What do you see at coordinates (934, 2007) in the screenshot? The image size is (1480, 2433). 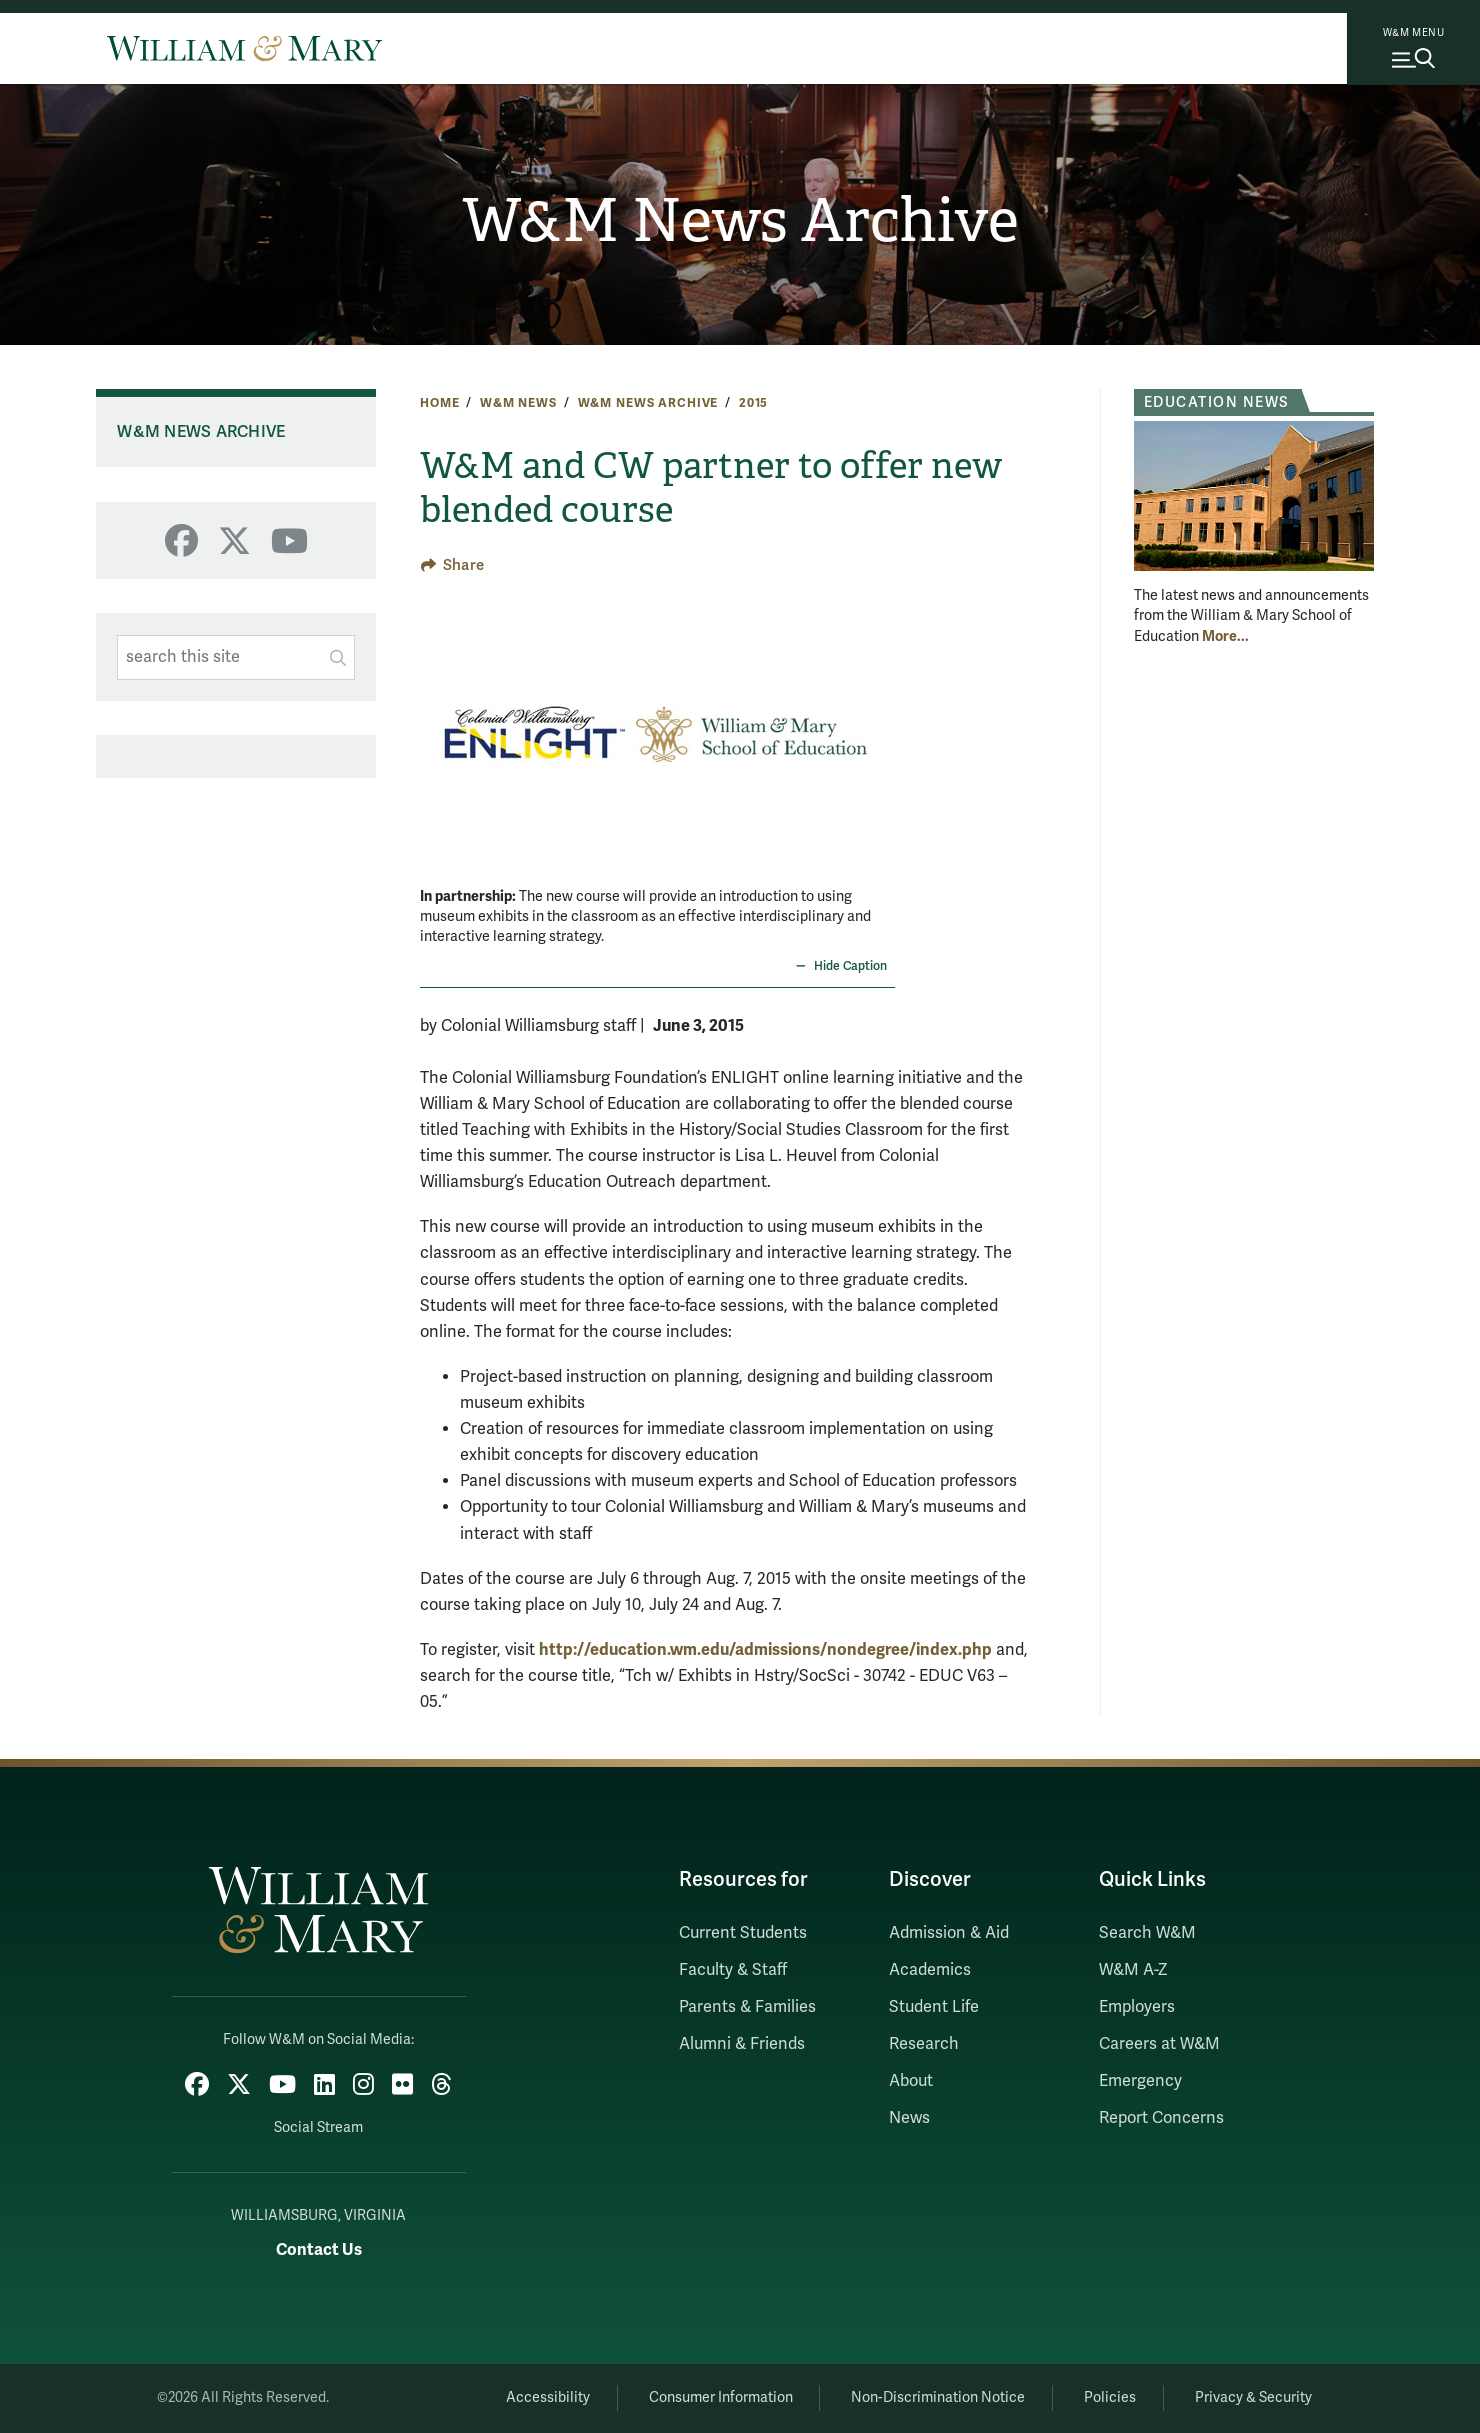 I see `Student Life` at bounding box center [934, 2007].